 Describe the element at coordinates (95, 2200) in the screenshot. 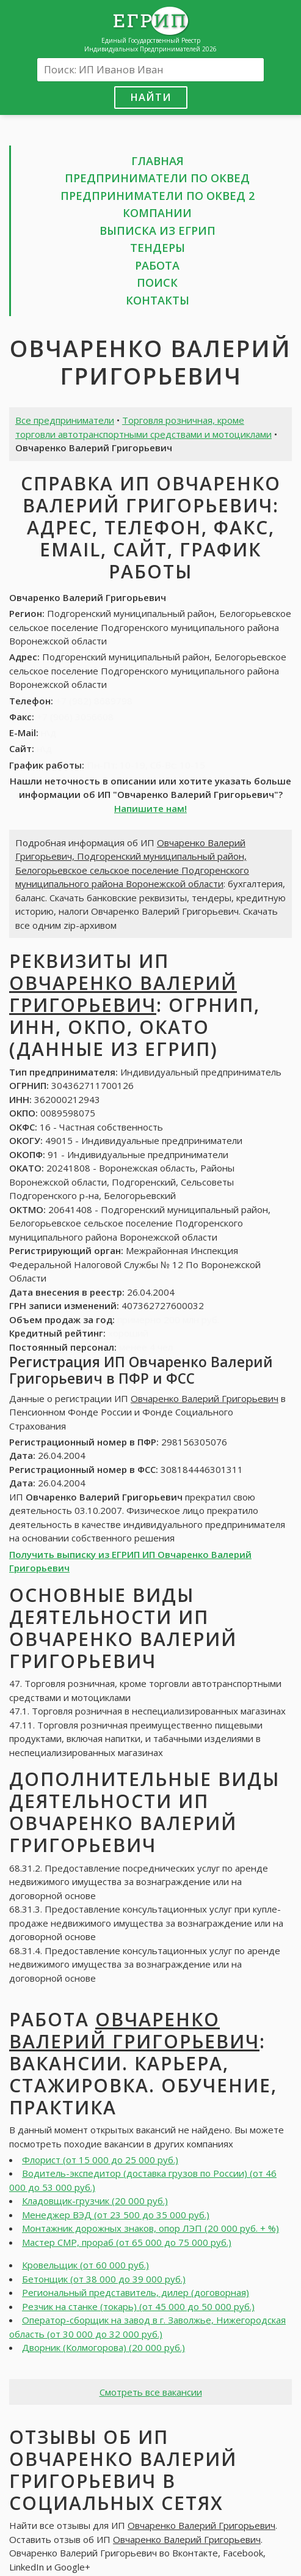

I see `Кладовщик-грузчик (20 000 руб.)` at that location.